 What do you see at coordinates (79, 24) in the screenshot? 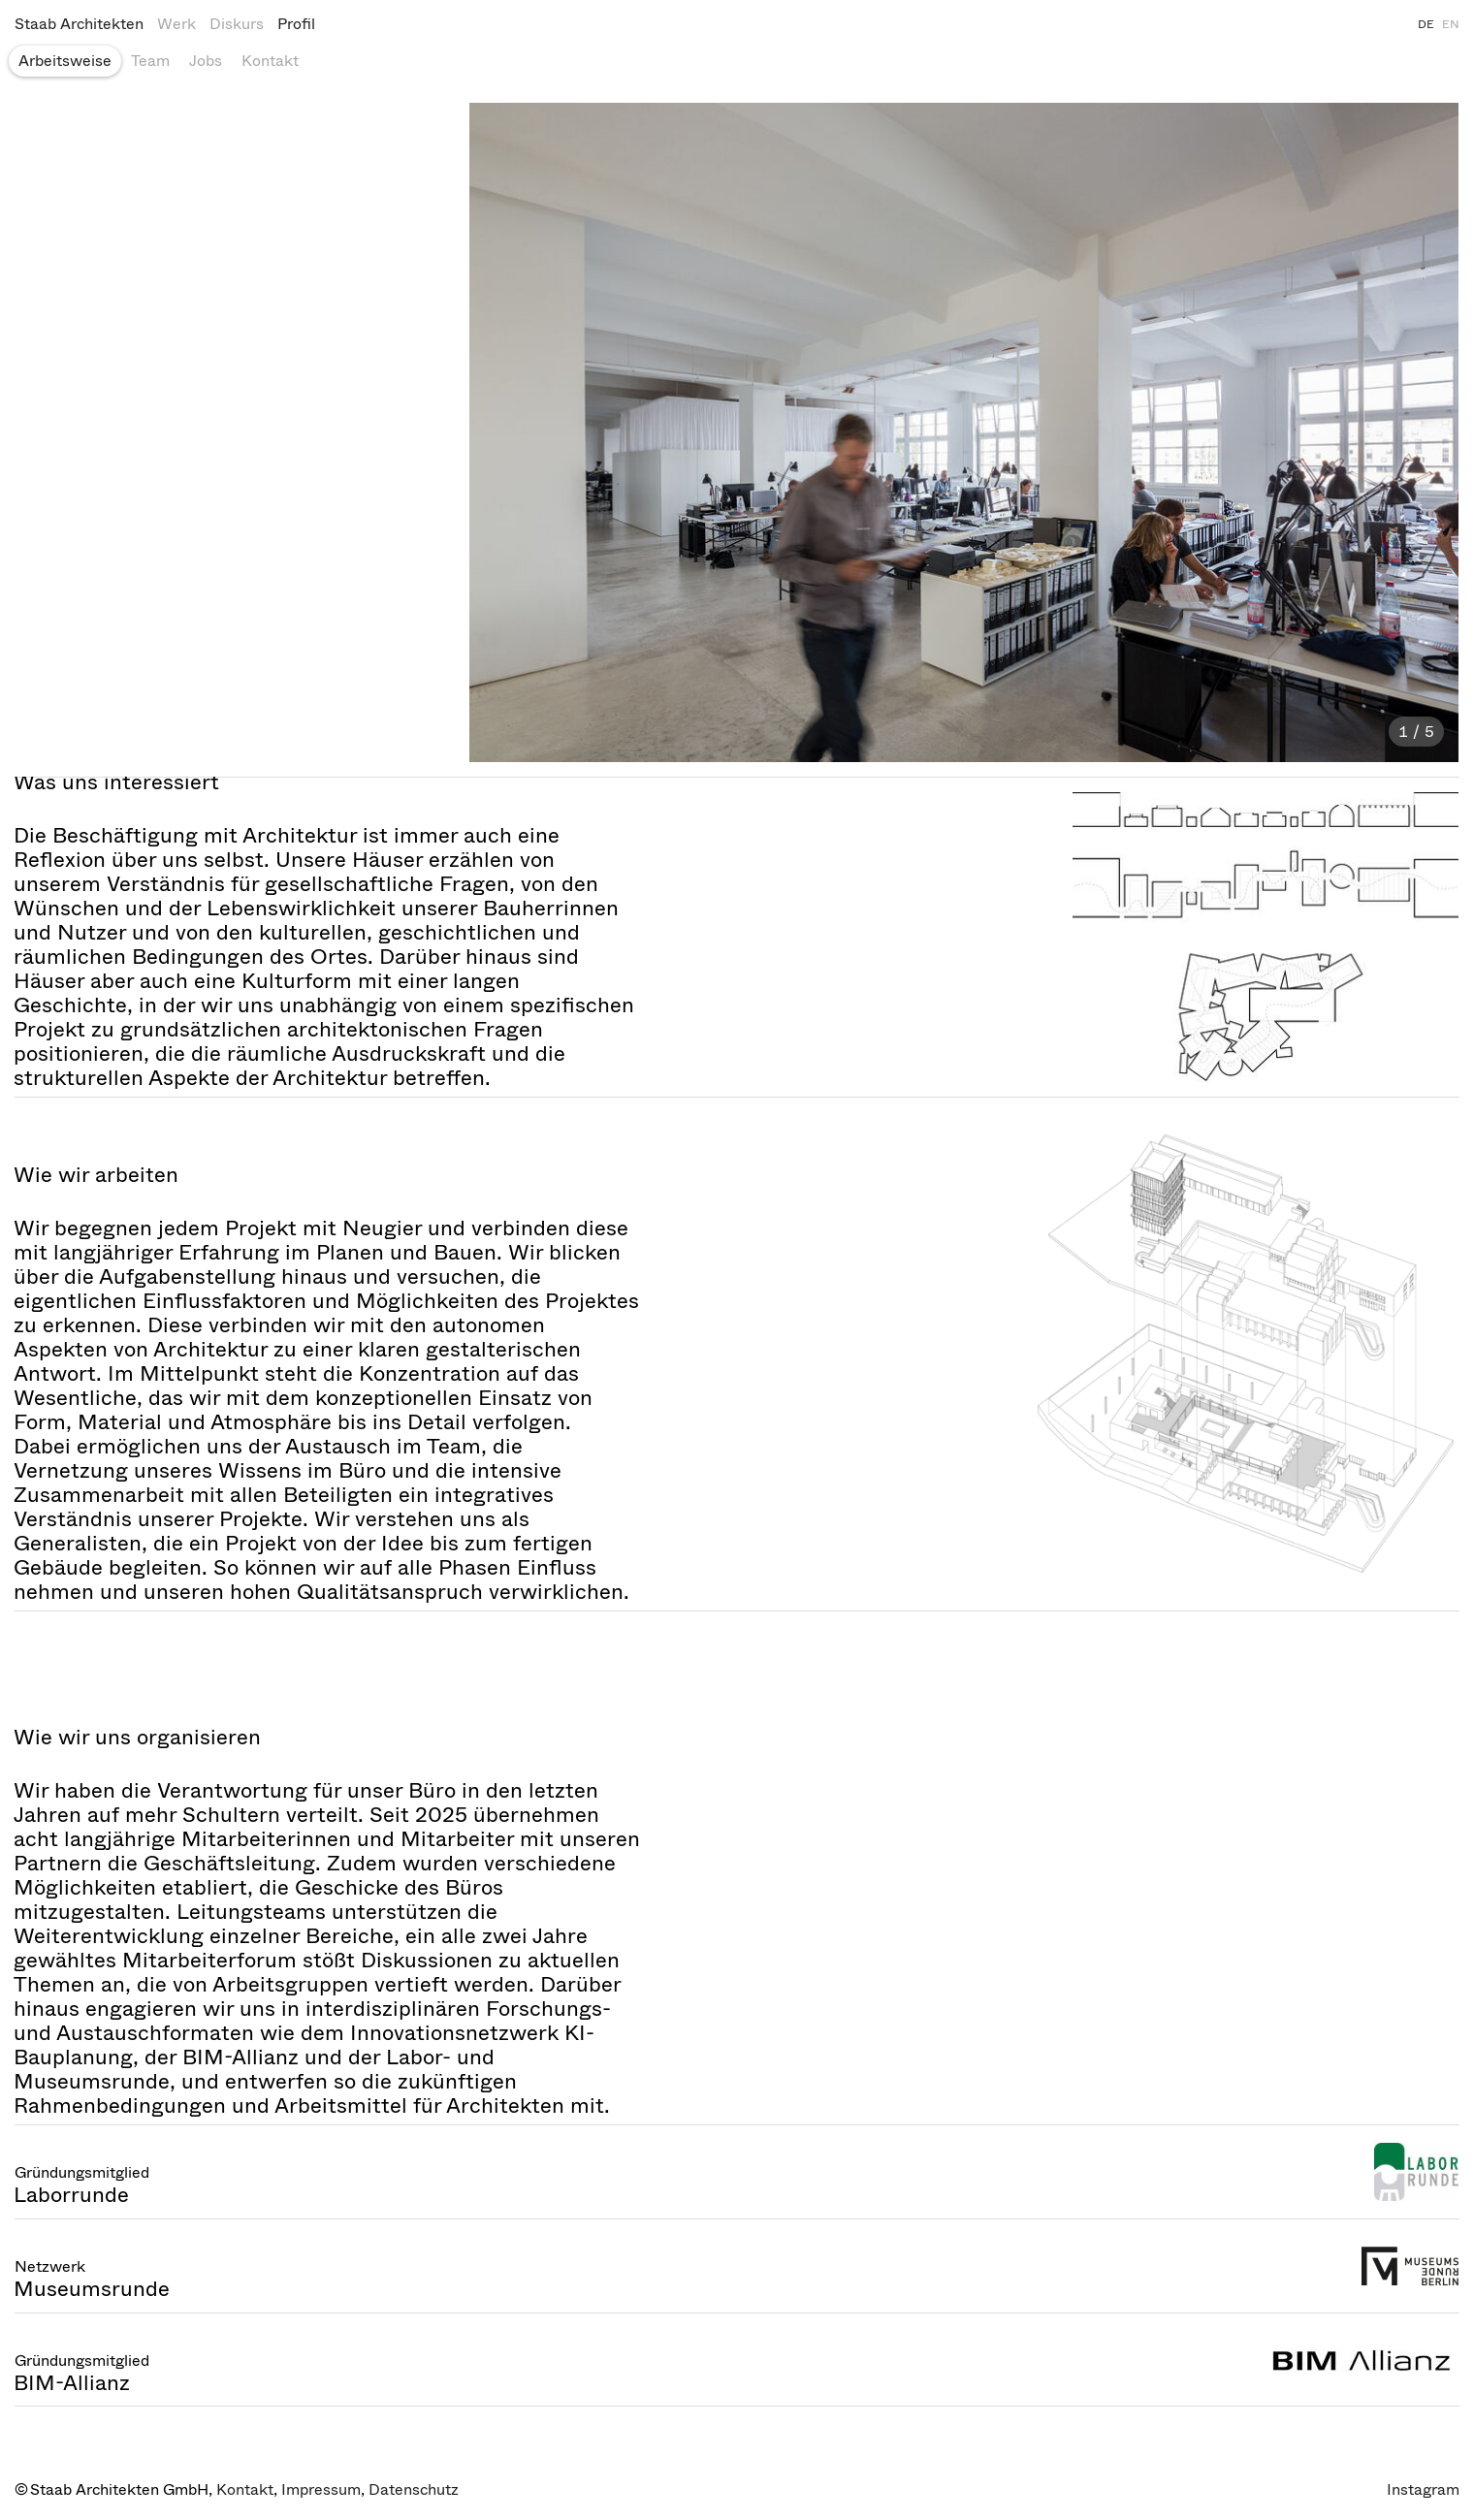
I see `Staab Architekten` at bounding box center [79, 24].